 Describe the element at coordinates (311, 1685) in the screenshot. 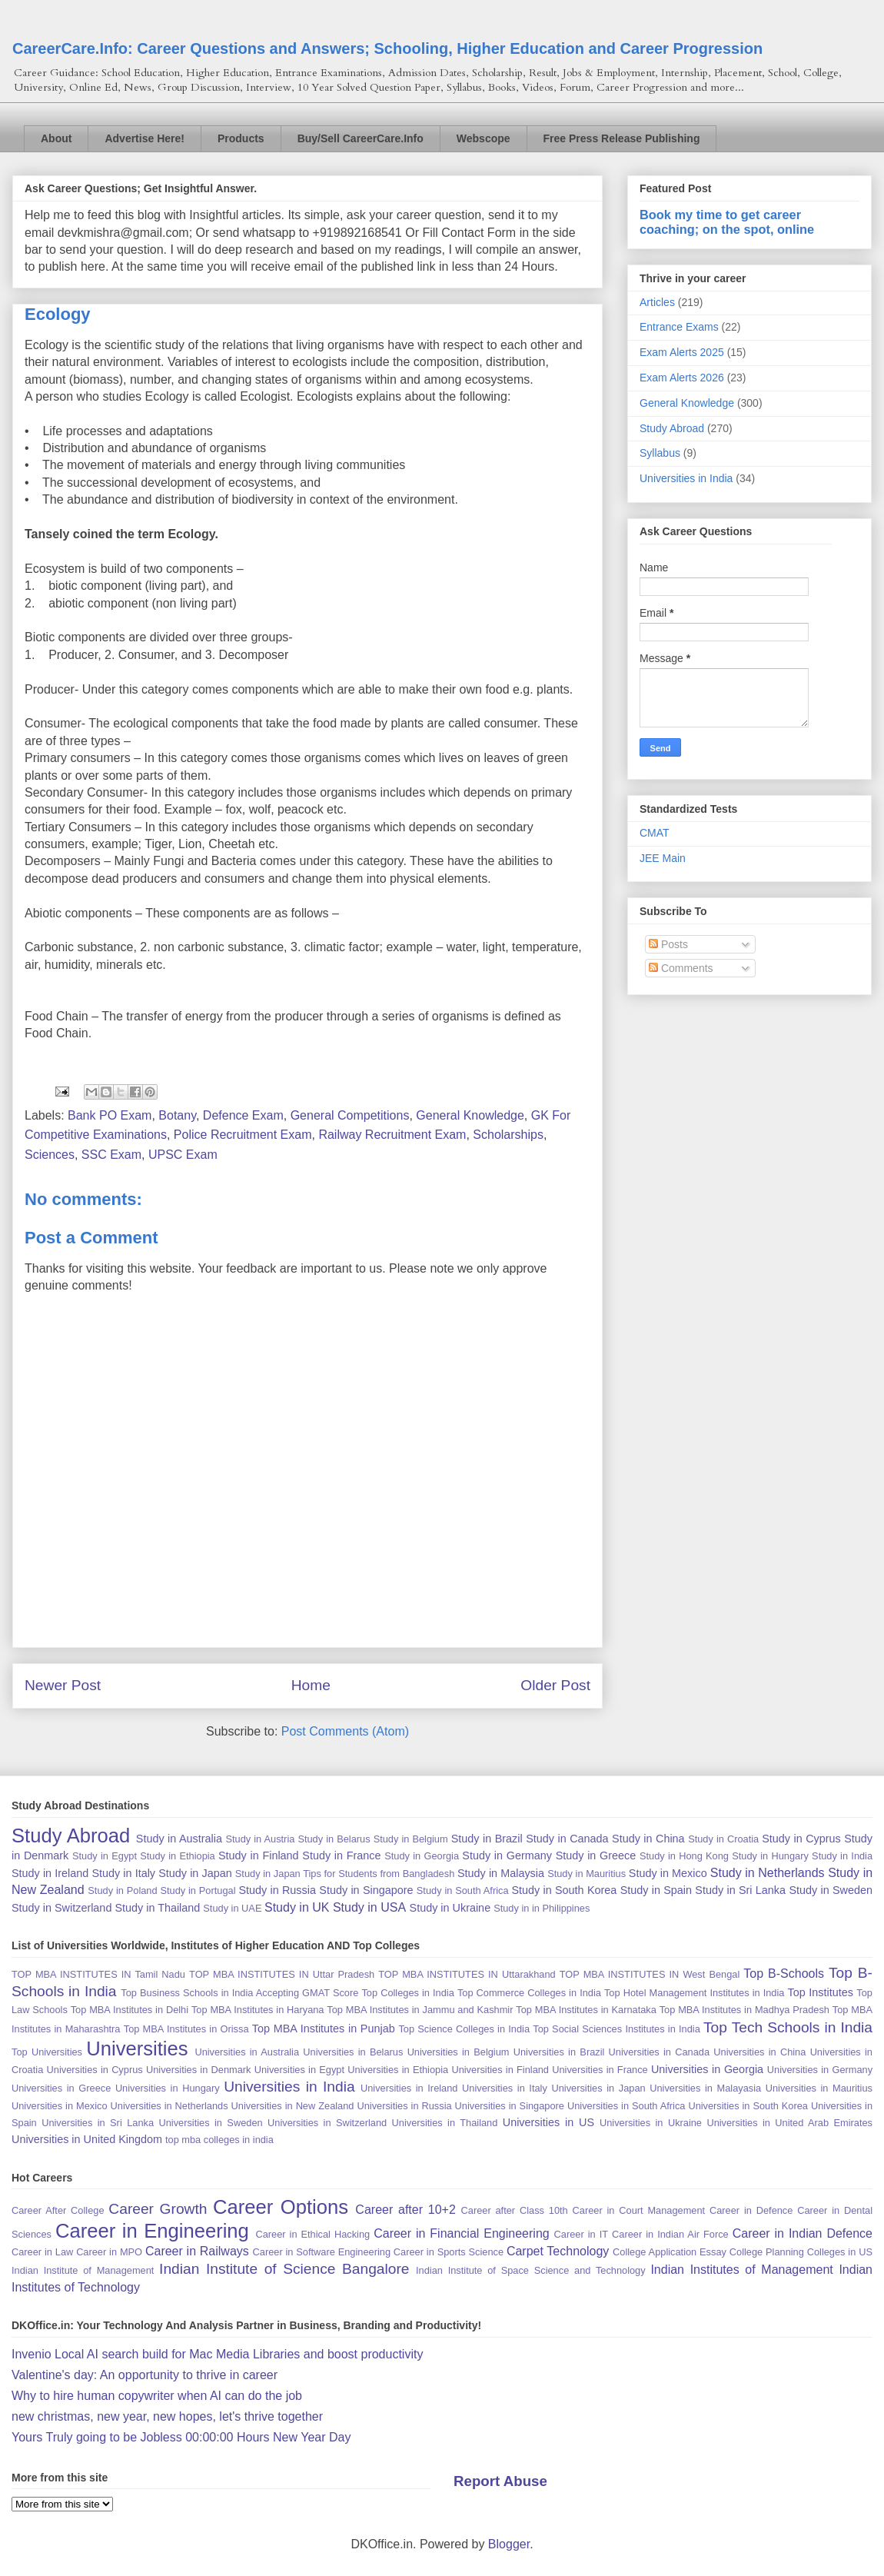

I see `Home` at that location.